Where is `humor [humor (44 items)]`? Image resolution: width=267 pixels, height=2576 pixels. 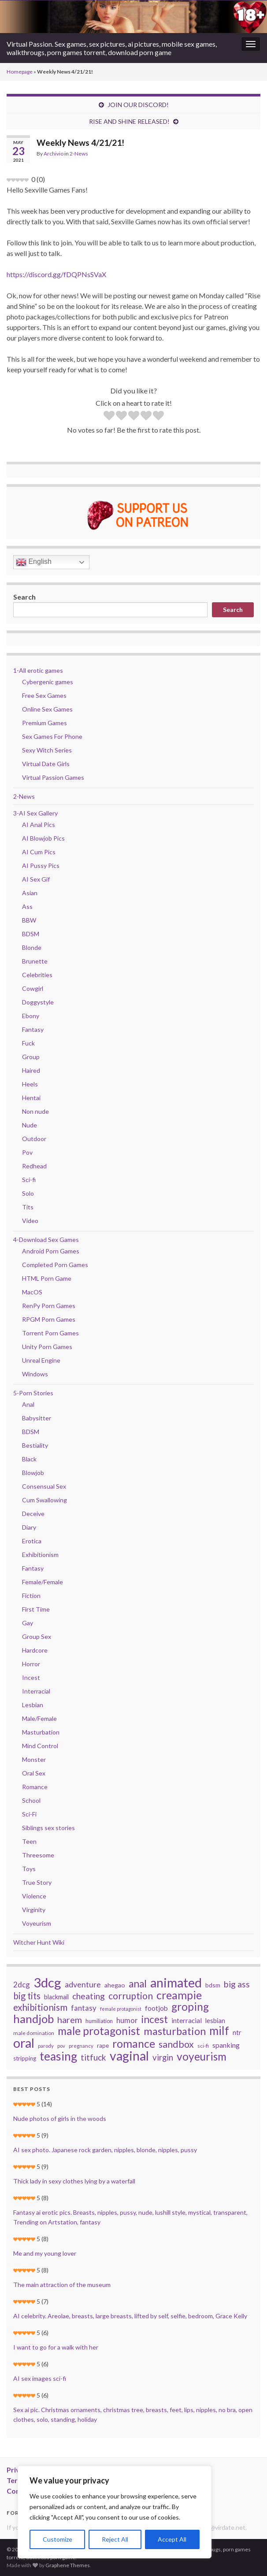
humor [humor (44 items)] is located at coordinates (127, 2020).